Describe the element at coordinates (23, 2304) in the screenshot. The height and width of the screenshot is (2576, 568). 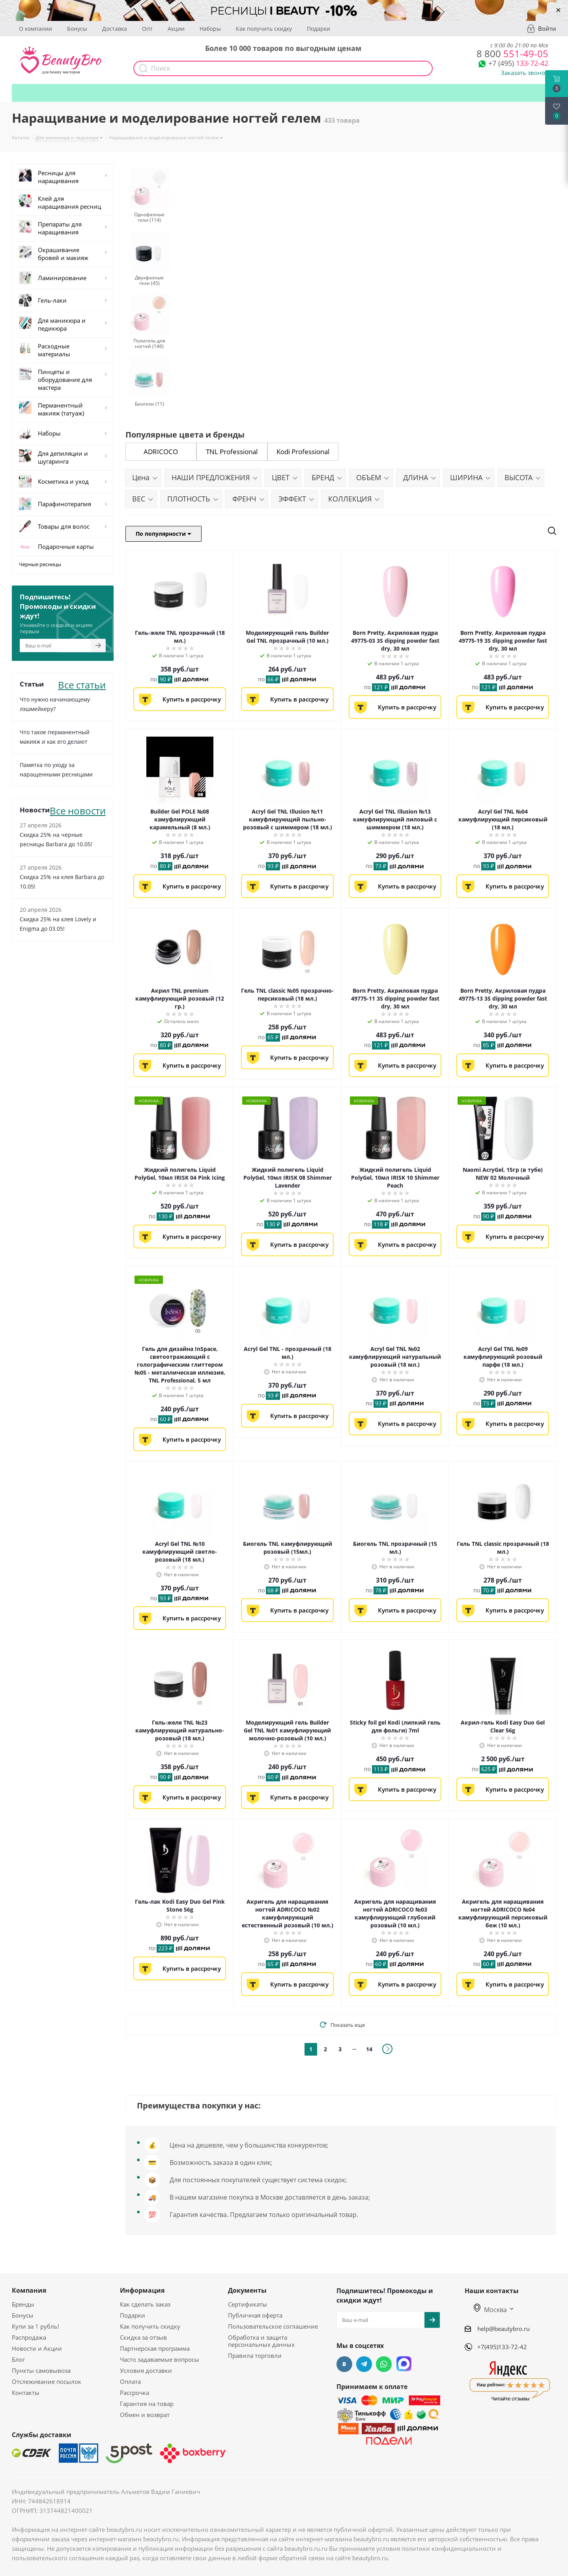
I see `Бренды` at that location.